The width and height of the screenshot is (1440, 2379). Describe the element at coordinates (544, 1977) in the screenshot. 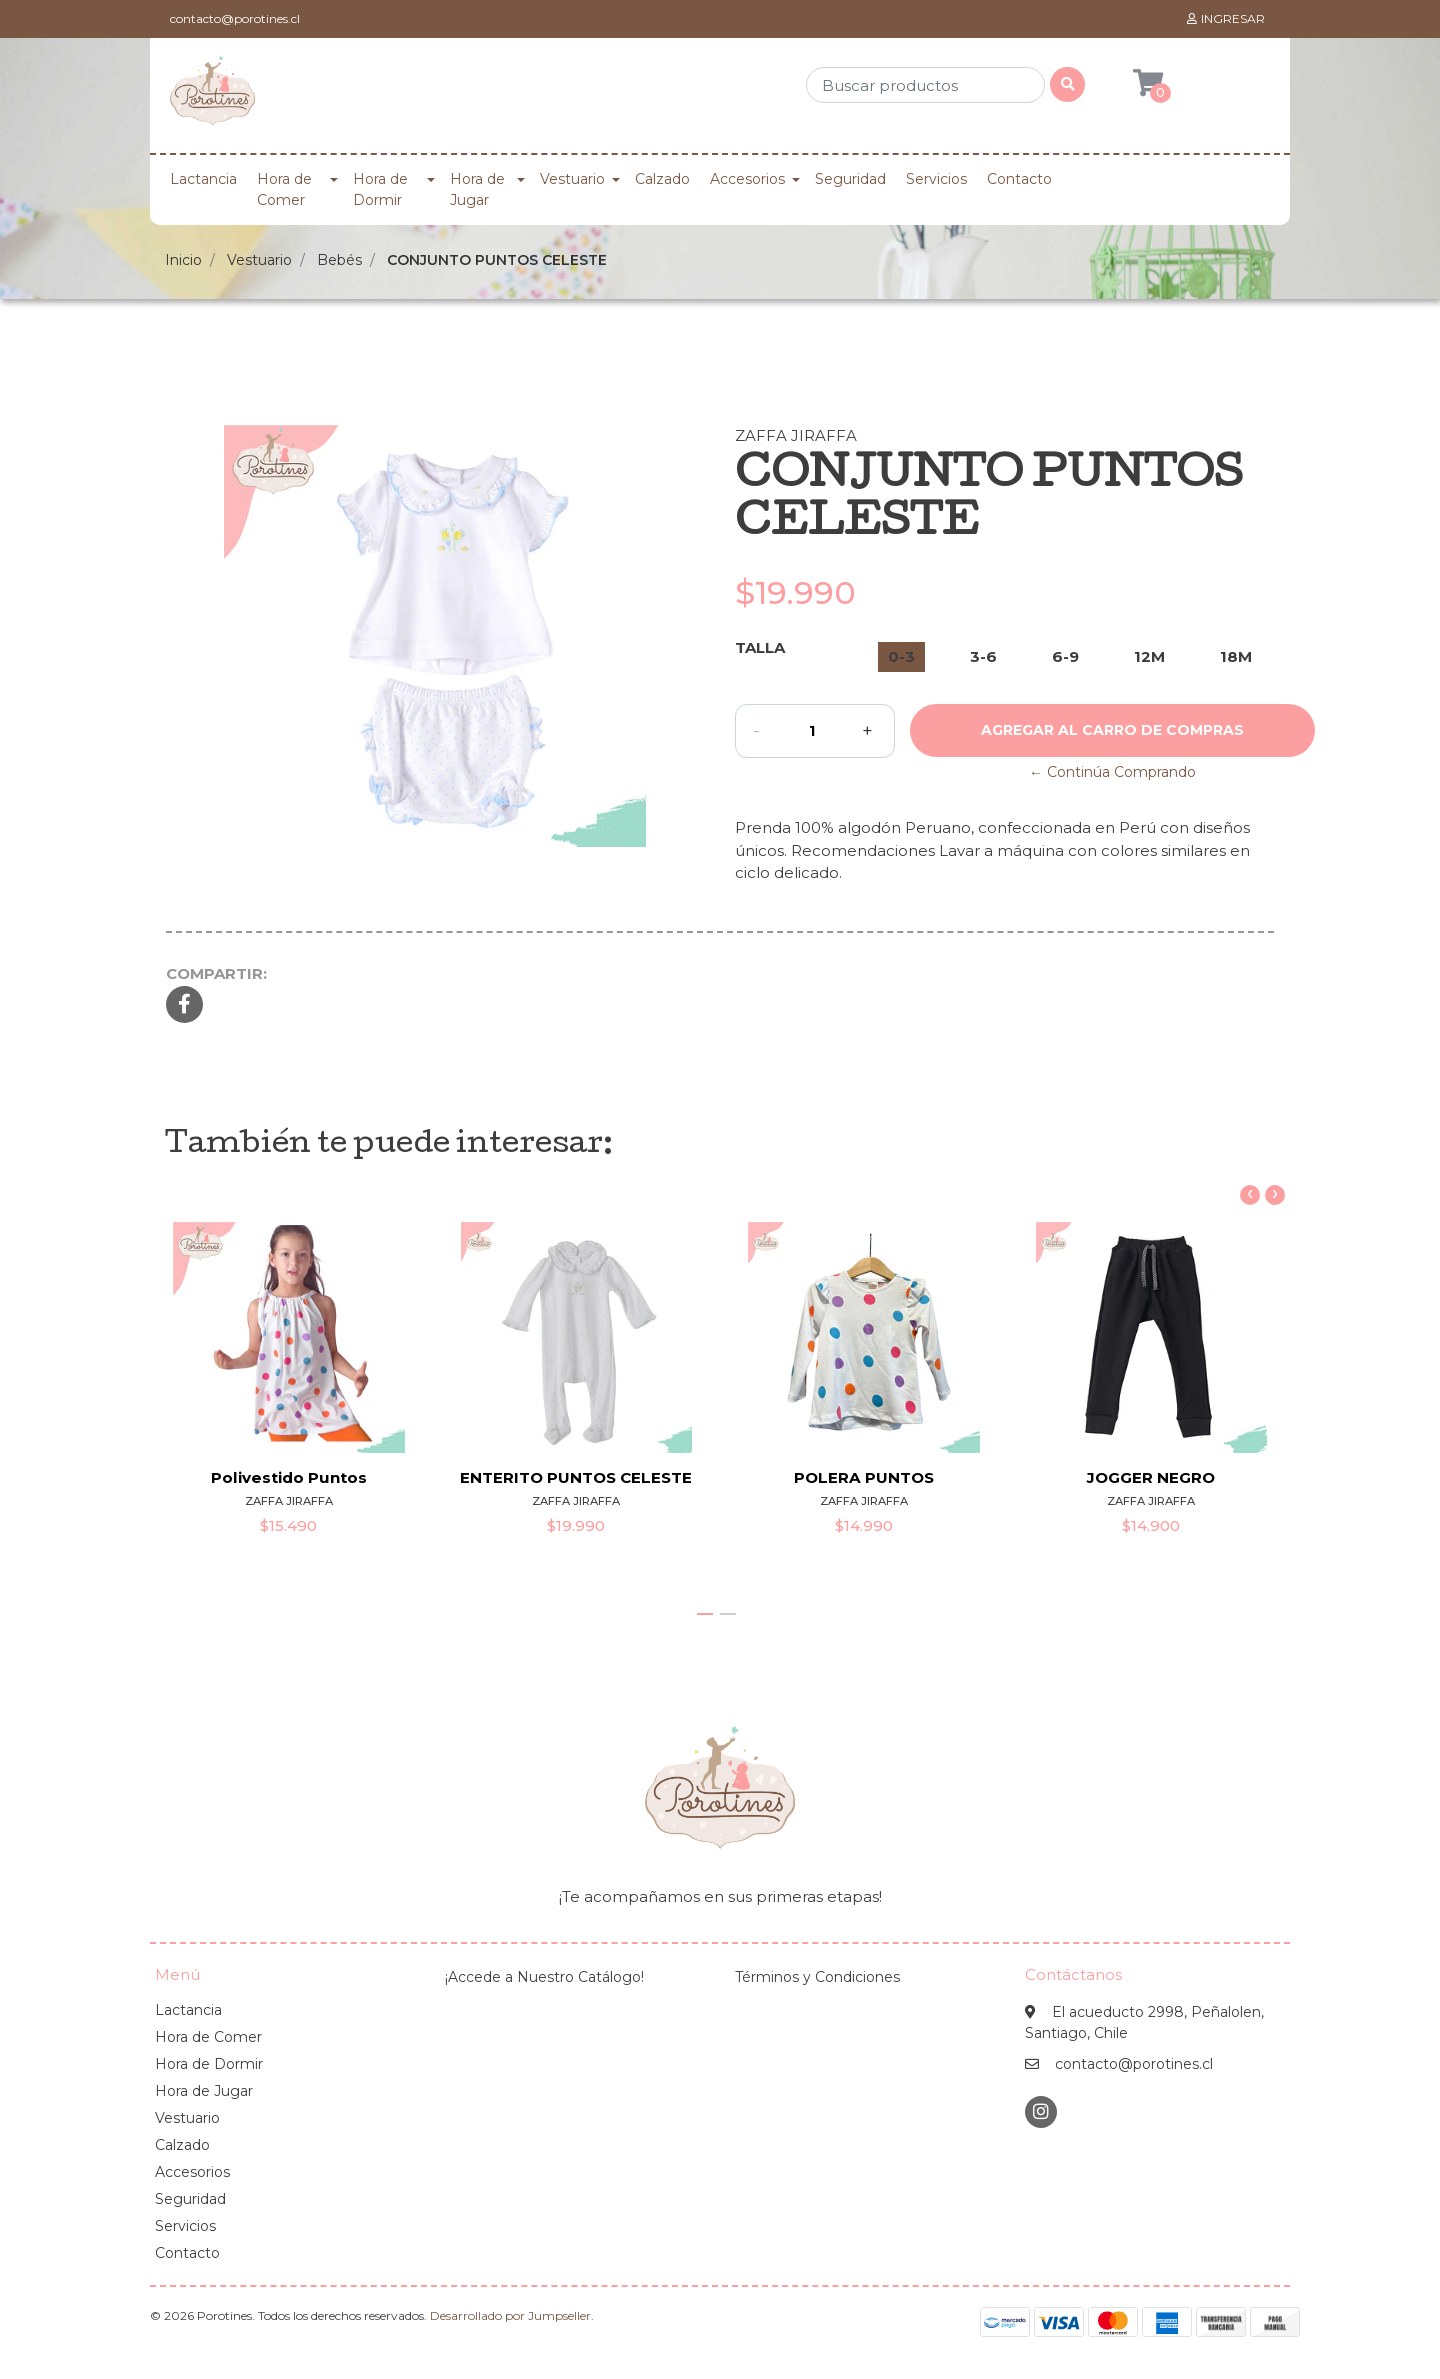

I see `¡Accede a Nuestro Catálogo!` at that location.